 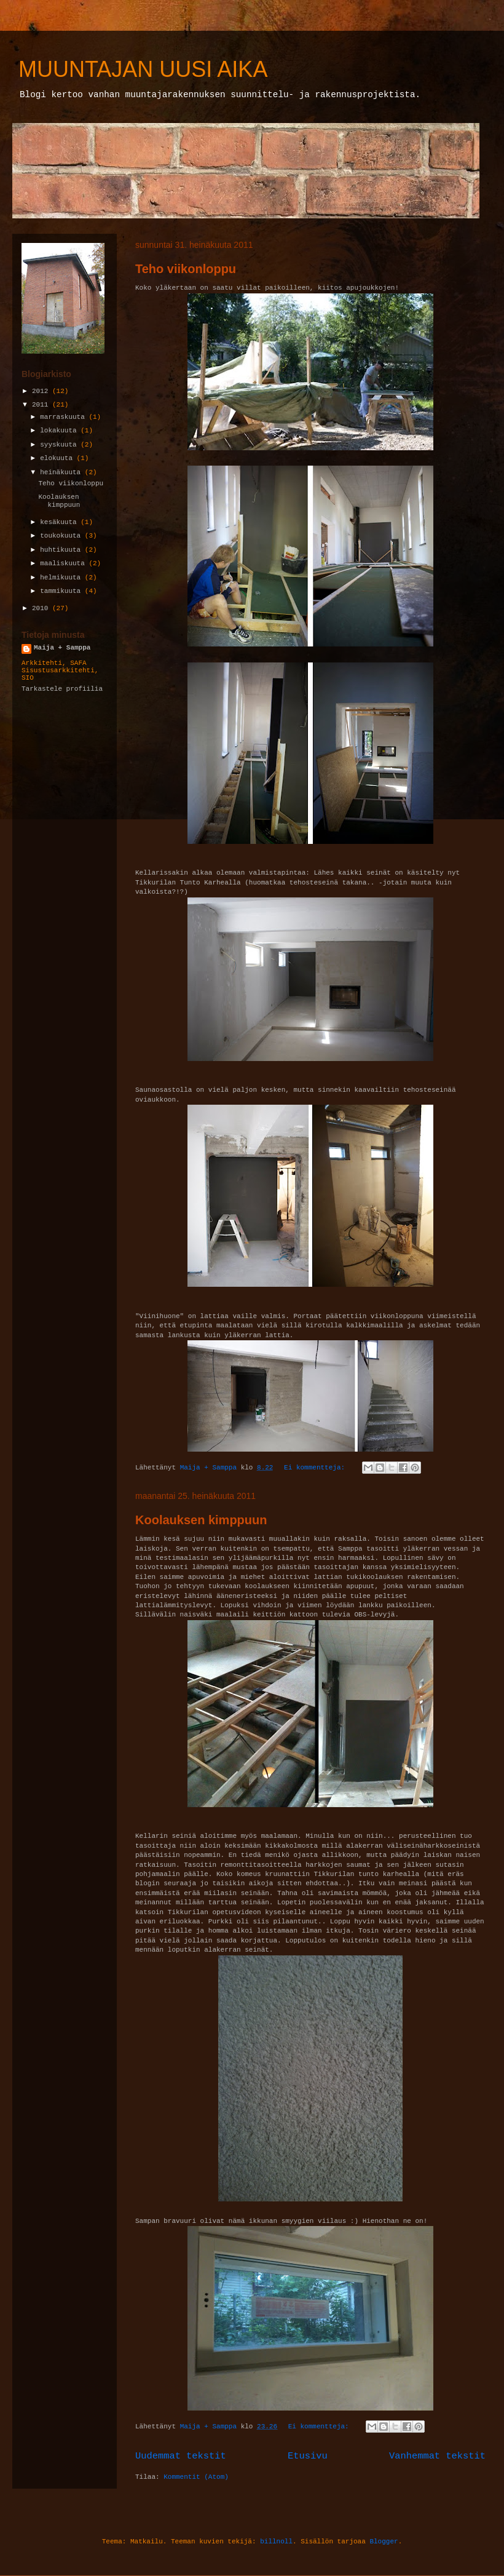 I want to click on marraskuuta, so click(x=64, y=417).